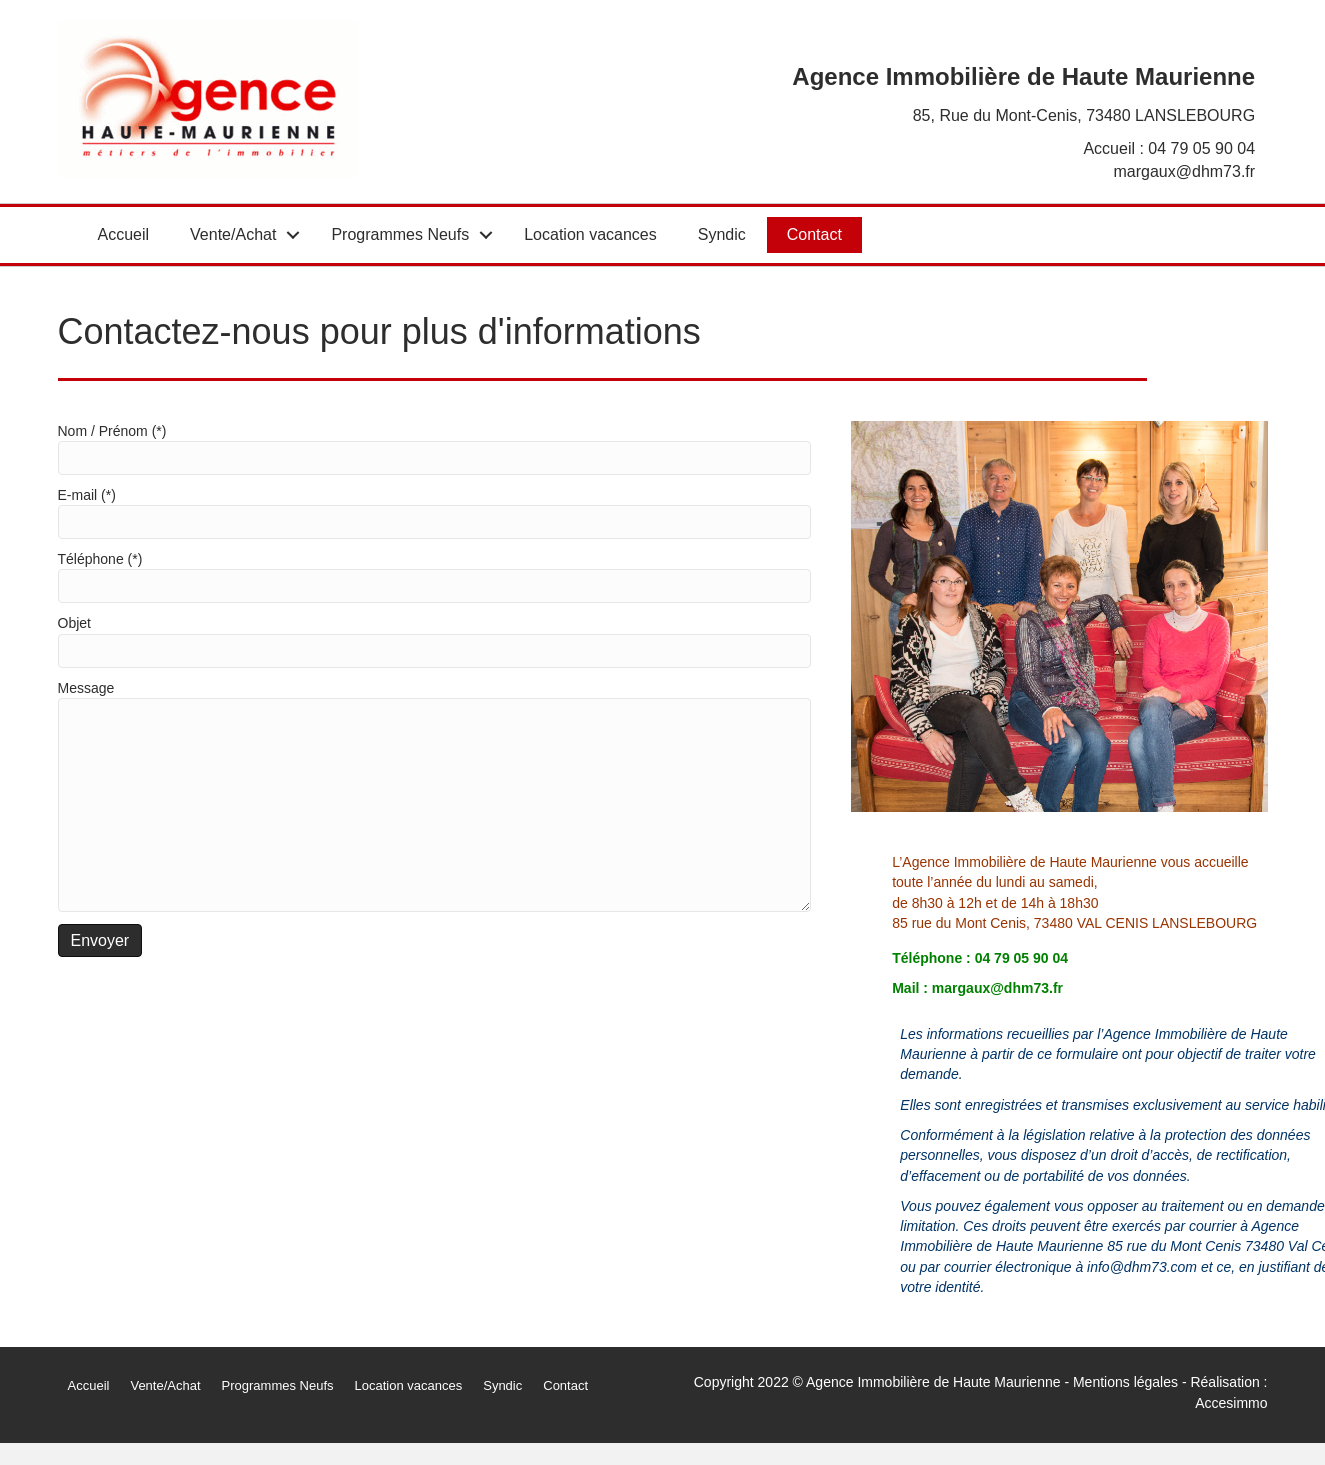 This screenshot has width=1325, height=1465. Describe the element at coordinates (233, 234) in the screenshot. I see `Vente/Achat` at that location.